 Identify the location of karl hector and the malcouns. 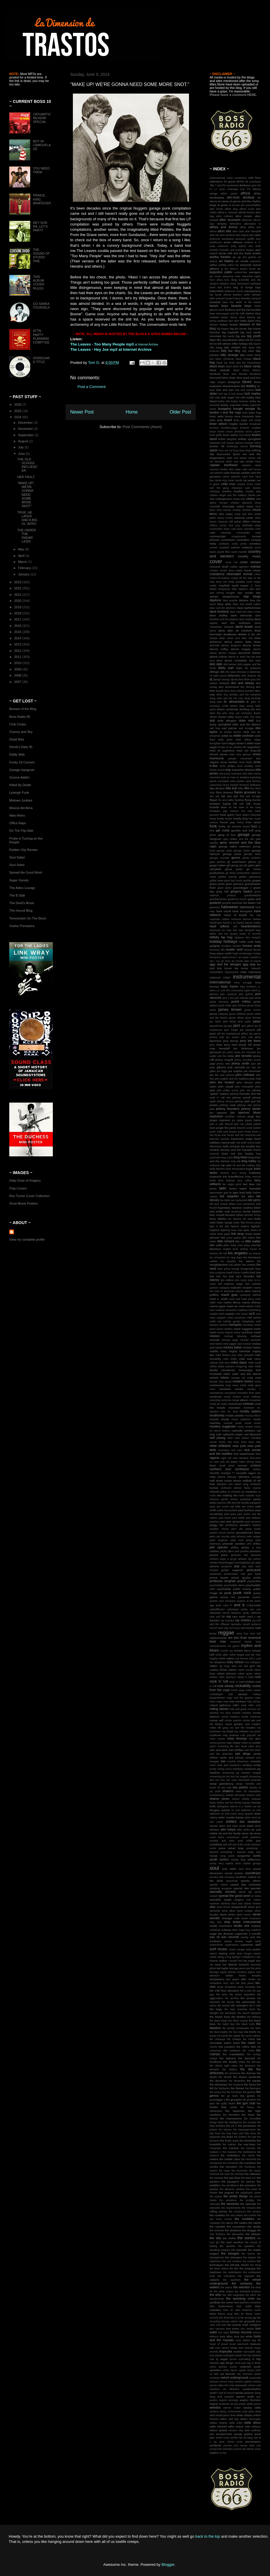
(239, 1135).